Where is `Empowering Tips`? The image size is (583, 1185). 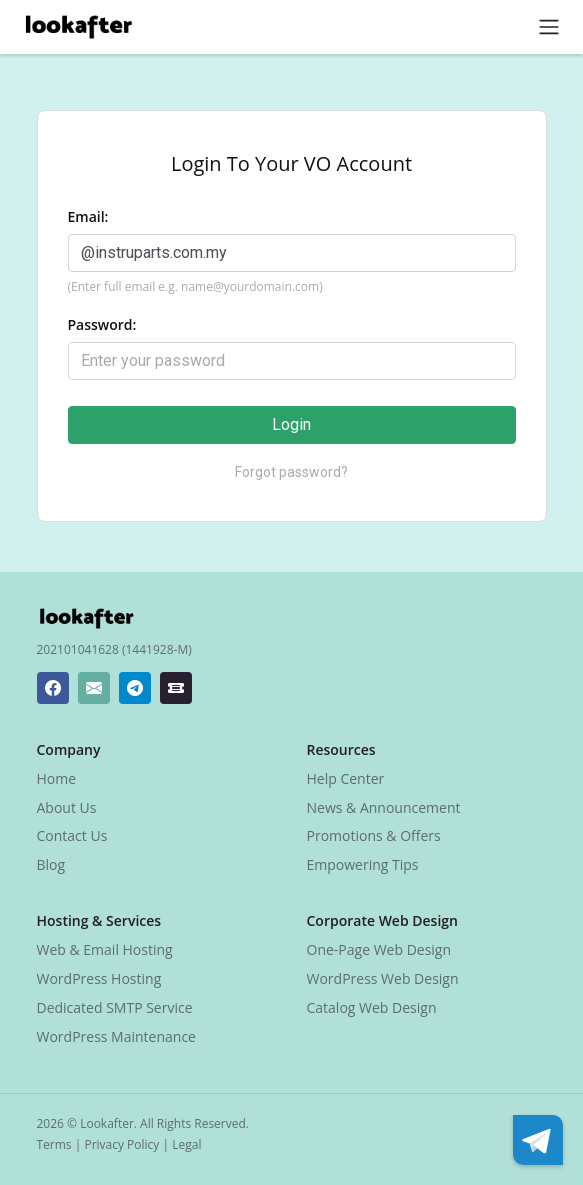 Empowering Tips is located at coordinates (363, 864).